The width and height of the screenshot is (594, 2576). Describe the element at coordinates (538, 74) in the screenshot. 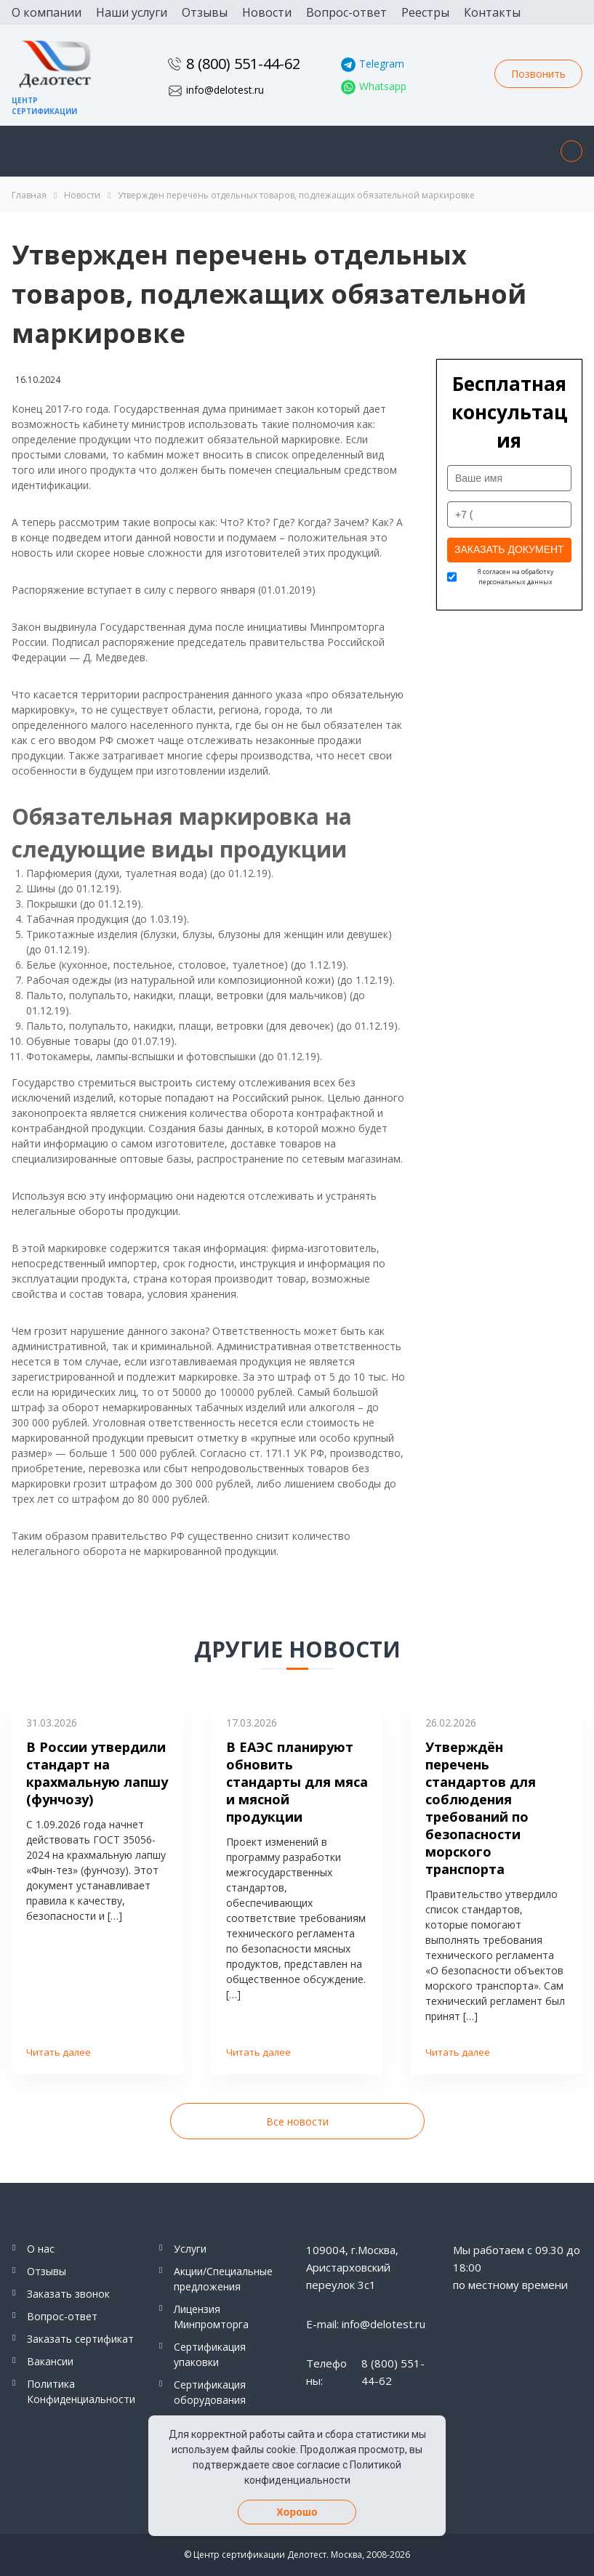

I see `Позвонить` at that location.